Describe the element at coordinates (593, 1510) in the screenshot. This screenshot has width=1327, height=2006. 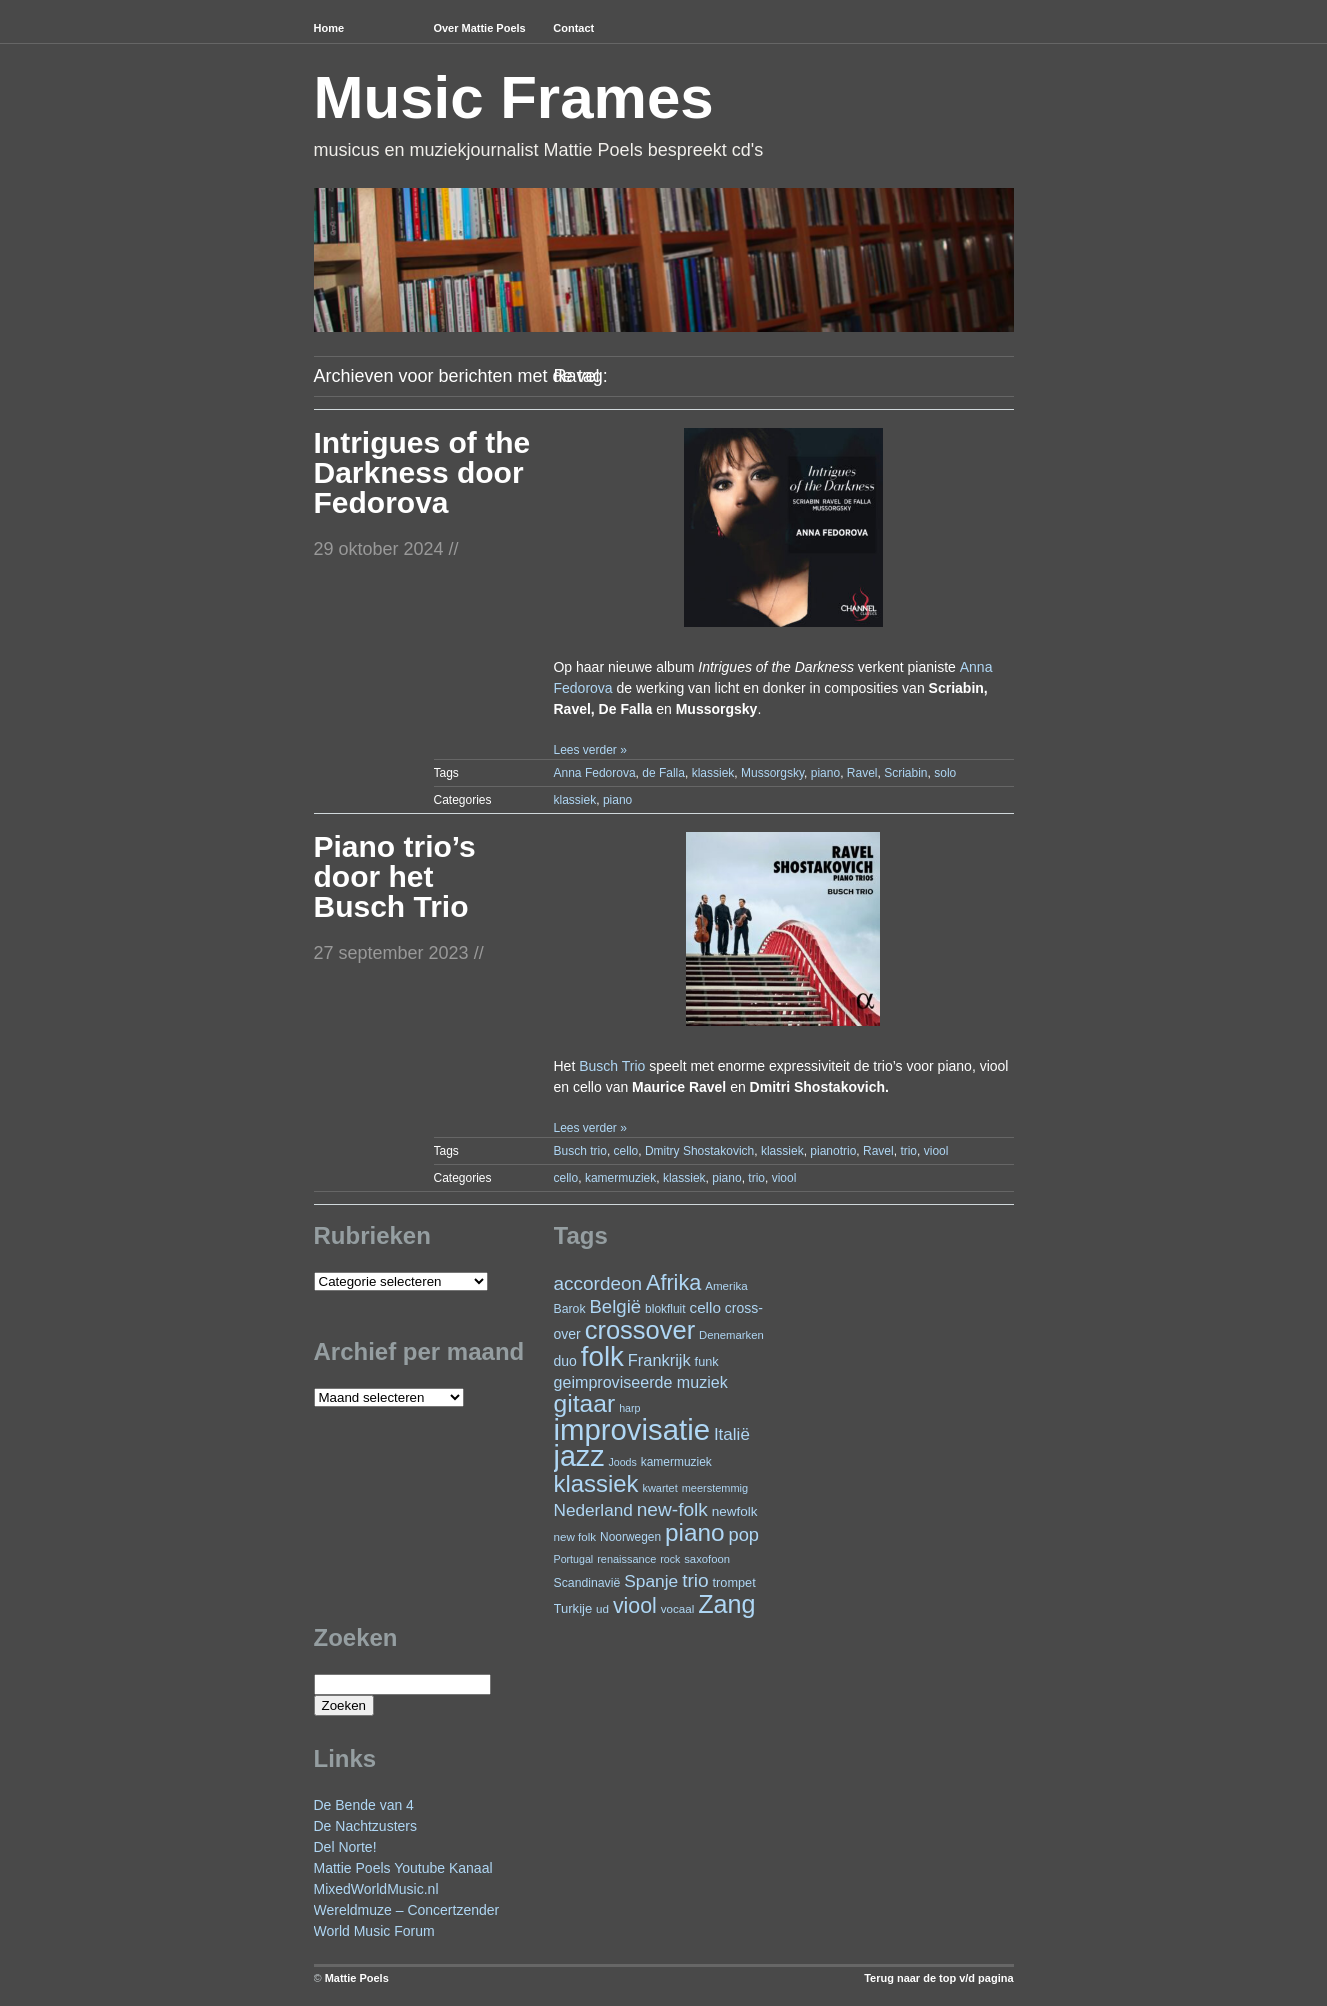
I see `Nederland [Nederland (50 items)]` at that location.